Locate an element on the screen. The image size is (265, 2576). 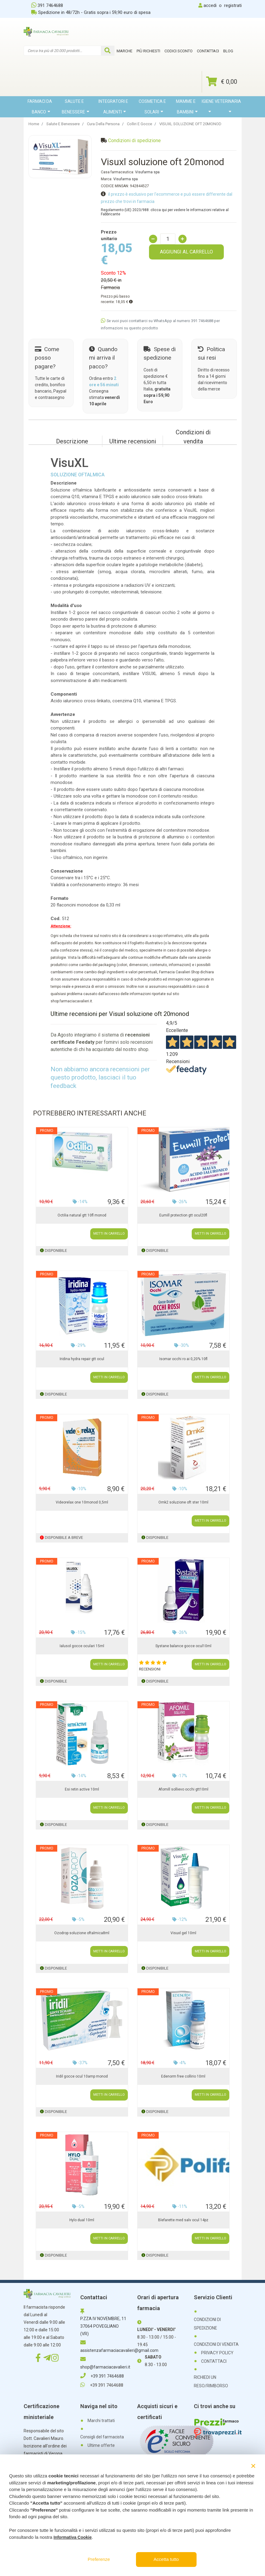
Octilia natural gtt 10fl monod is located at coordinates (82, 1215).